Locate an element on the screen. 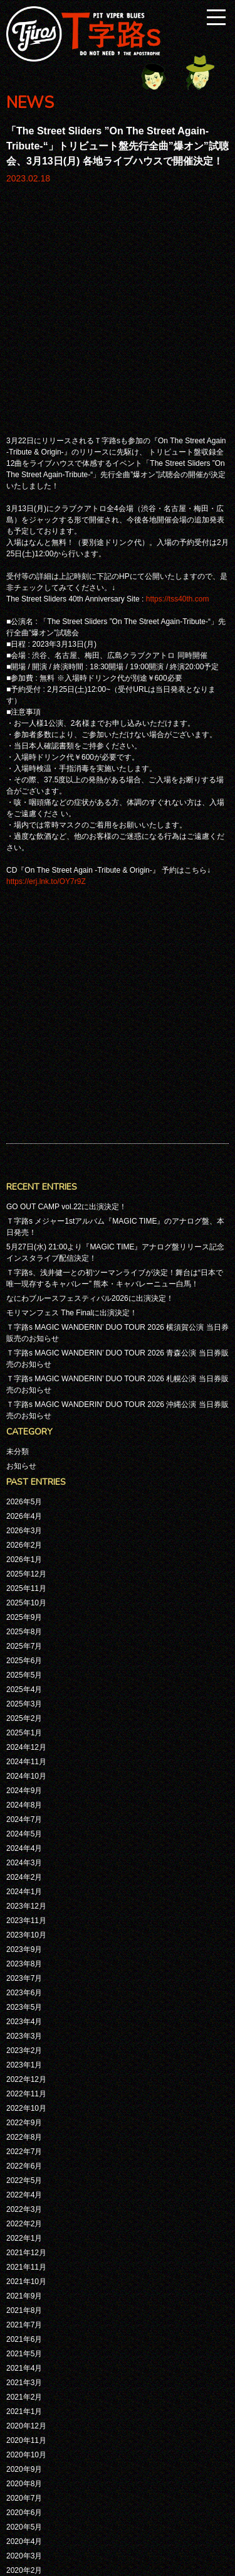 The image size is (235, 2576). 2024年3月 is located at coordinates (24, 1433).